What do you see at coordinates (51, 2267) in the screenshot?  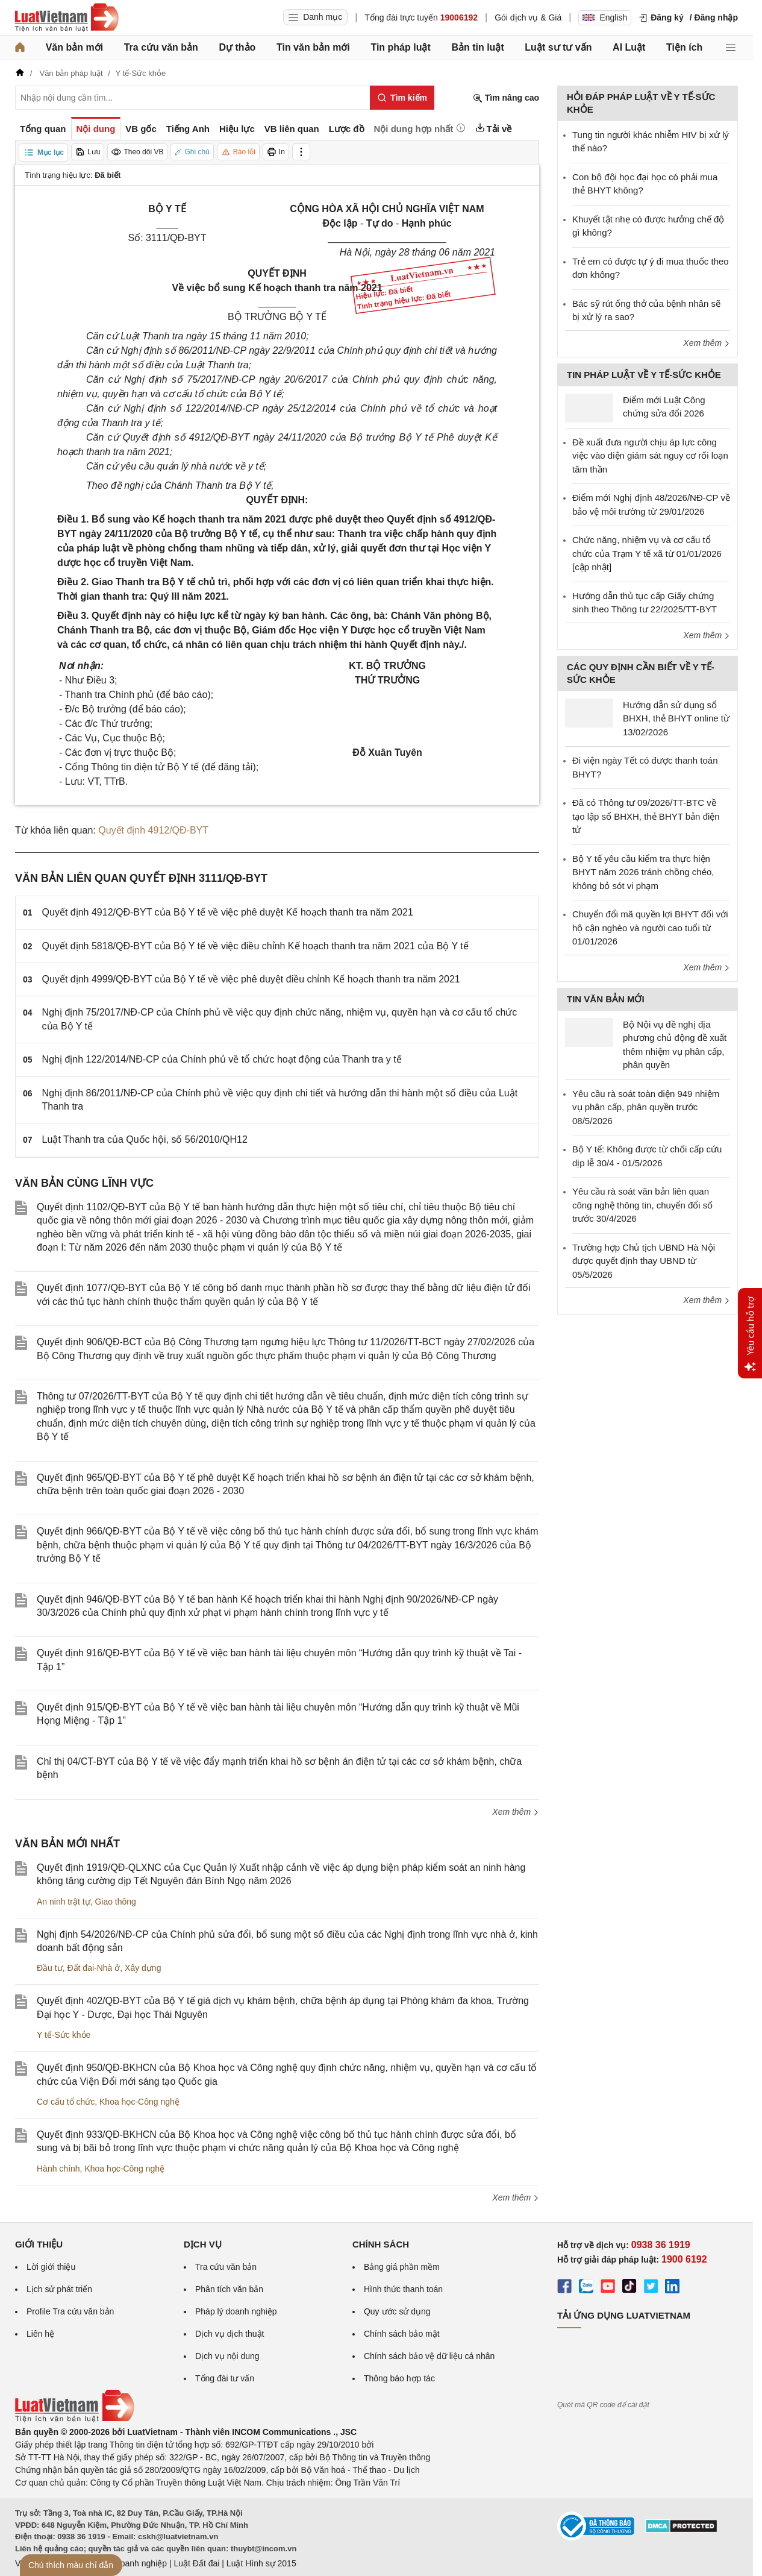 I see `Lời giới thiệu` at bounding box center [51, 2267].